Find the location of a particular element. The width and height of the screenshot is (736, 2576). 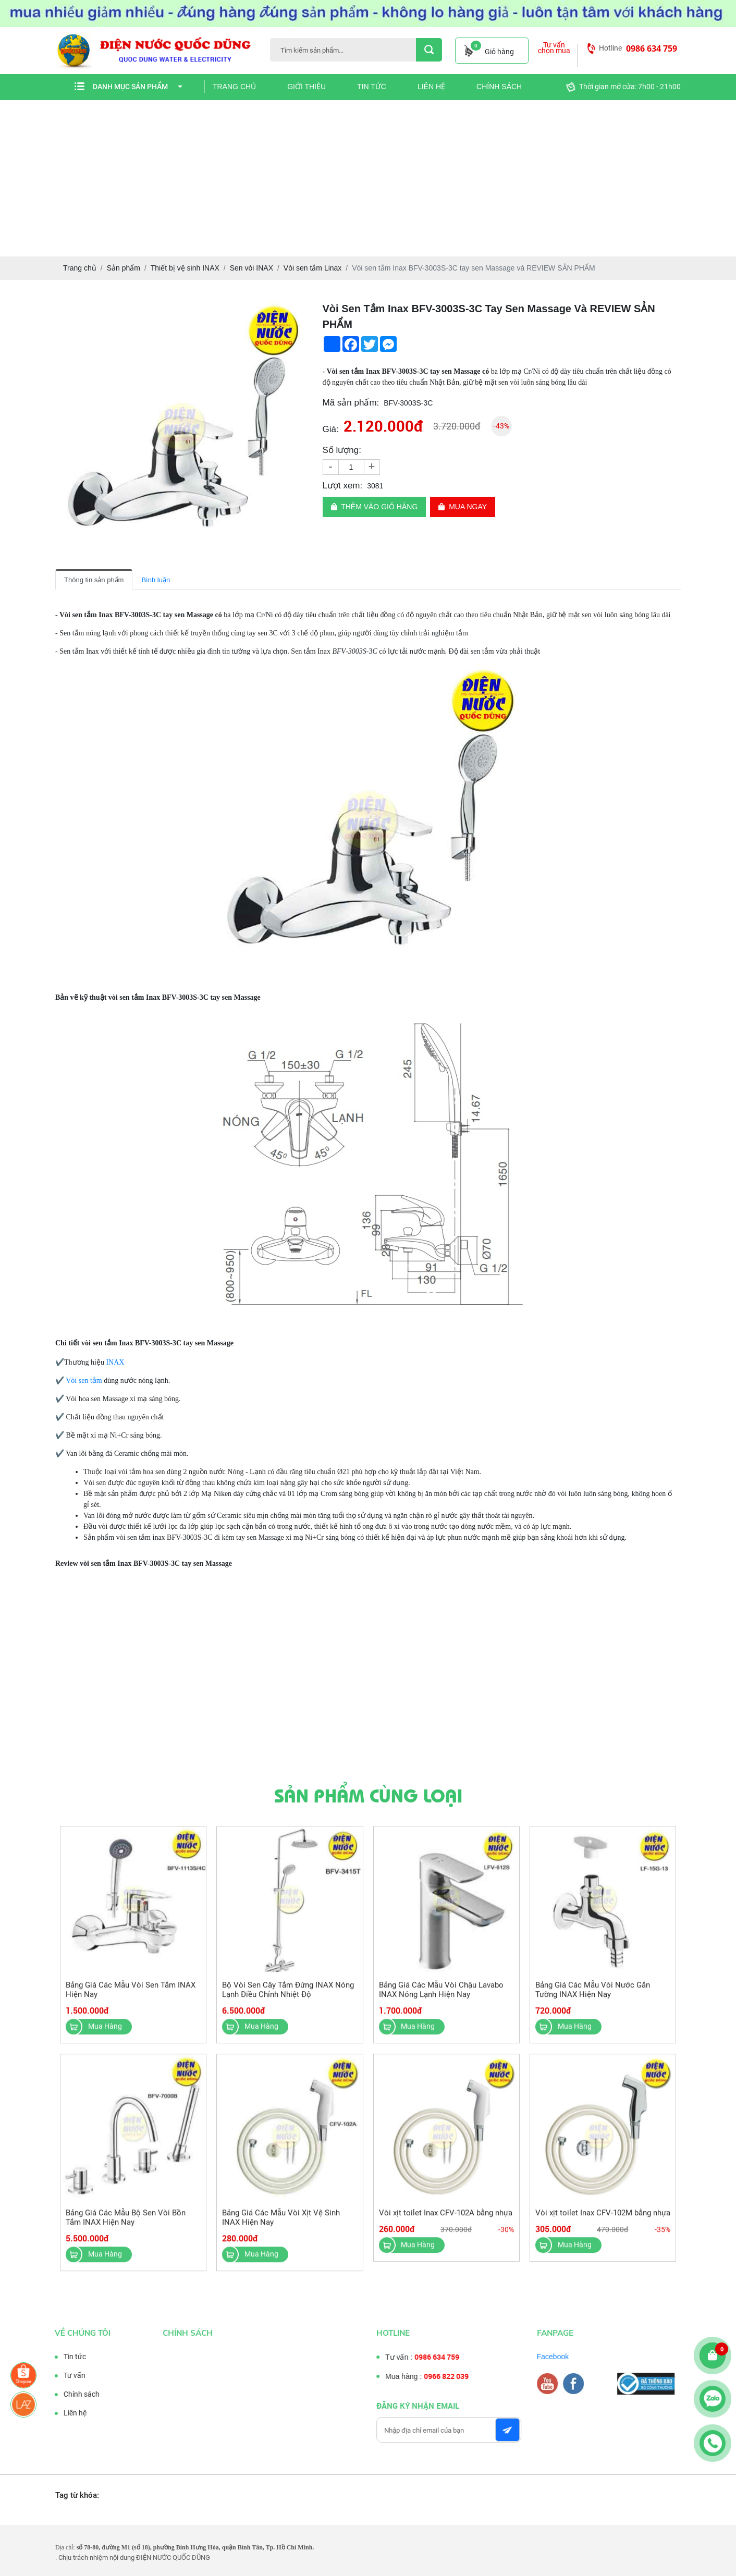

Chính sách is located at coordinates (499, 86).